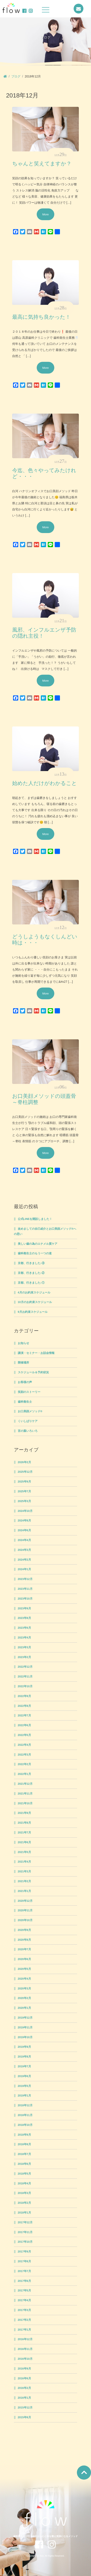  I want to click on 2019年12月, so click(25, 2017).